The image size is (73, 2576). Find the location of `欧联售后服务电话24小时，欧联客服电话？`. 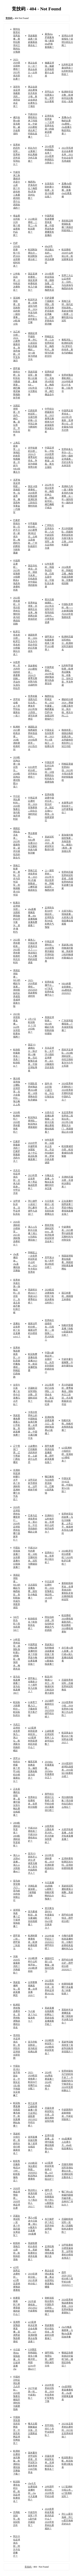

欧联售后服务电话24小时，欧联客服电话？ is located at coordinates (16, 2171).